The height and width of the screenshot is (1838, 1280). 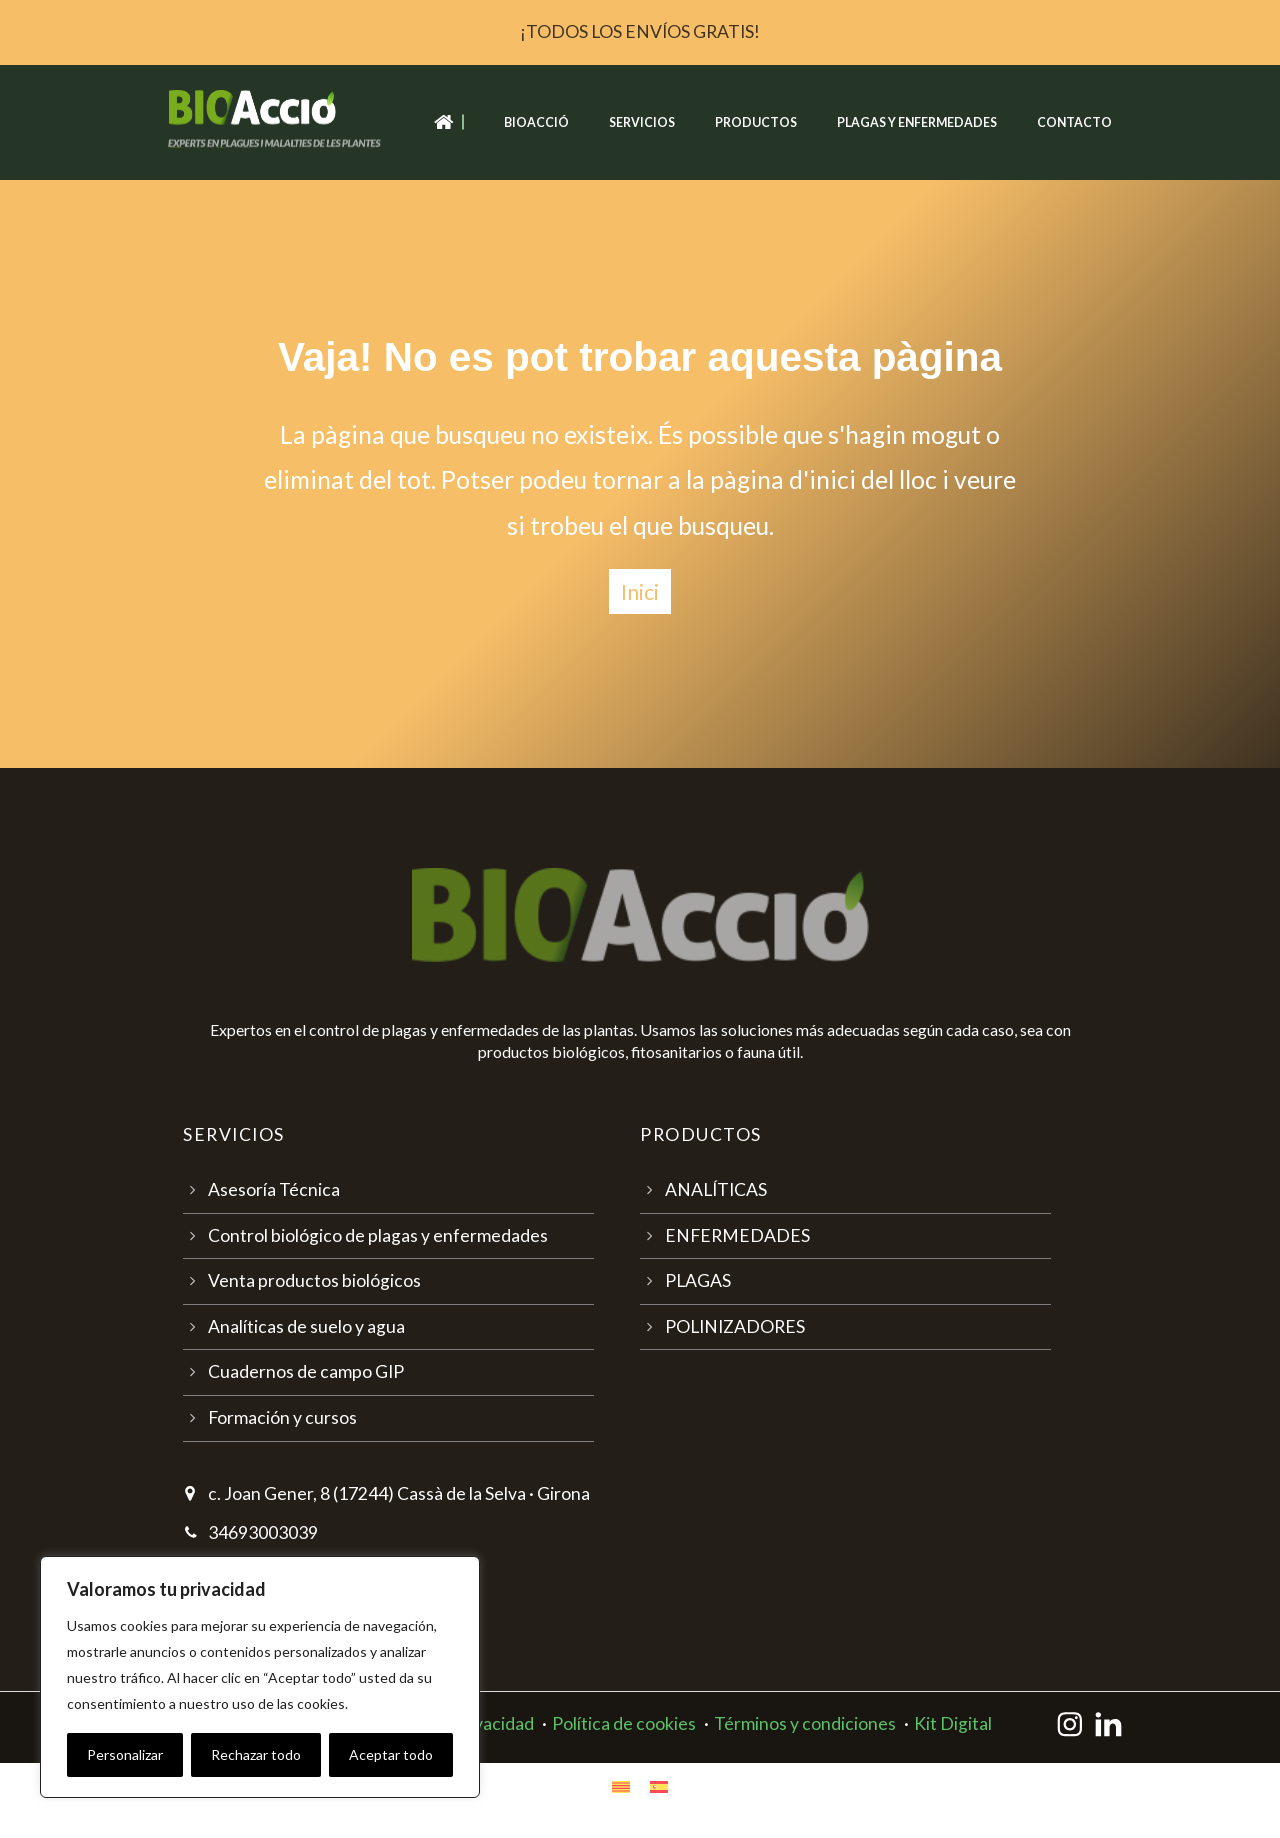 I want to click on 34693003039, so click(x=263, y=1532).